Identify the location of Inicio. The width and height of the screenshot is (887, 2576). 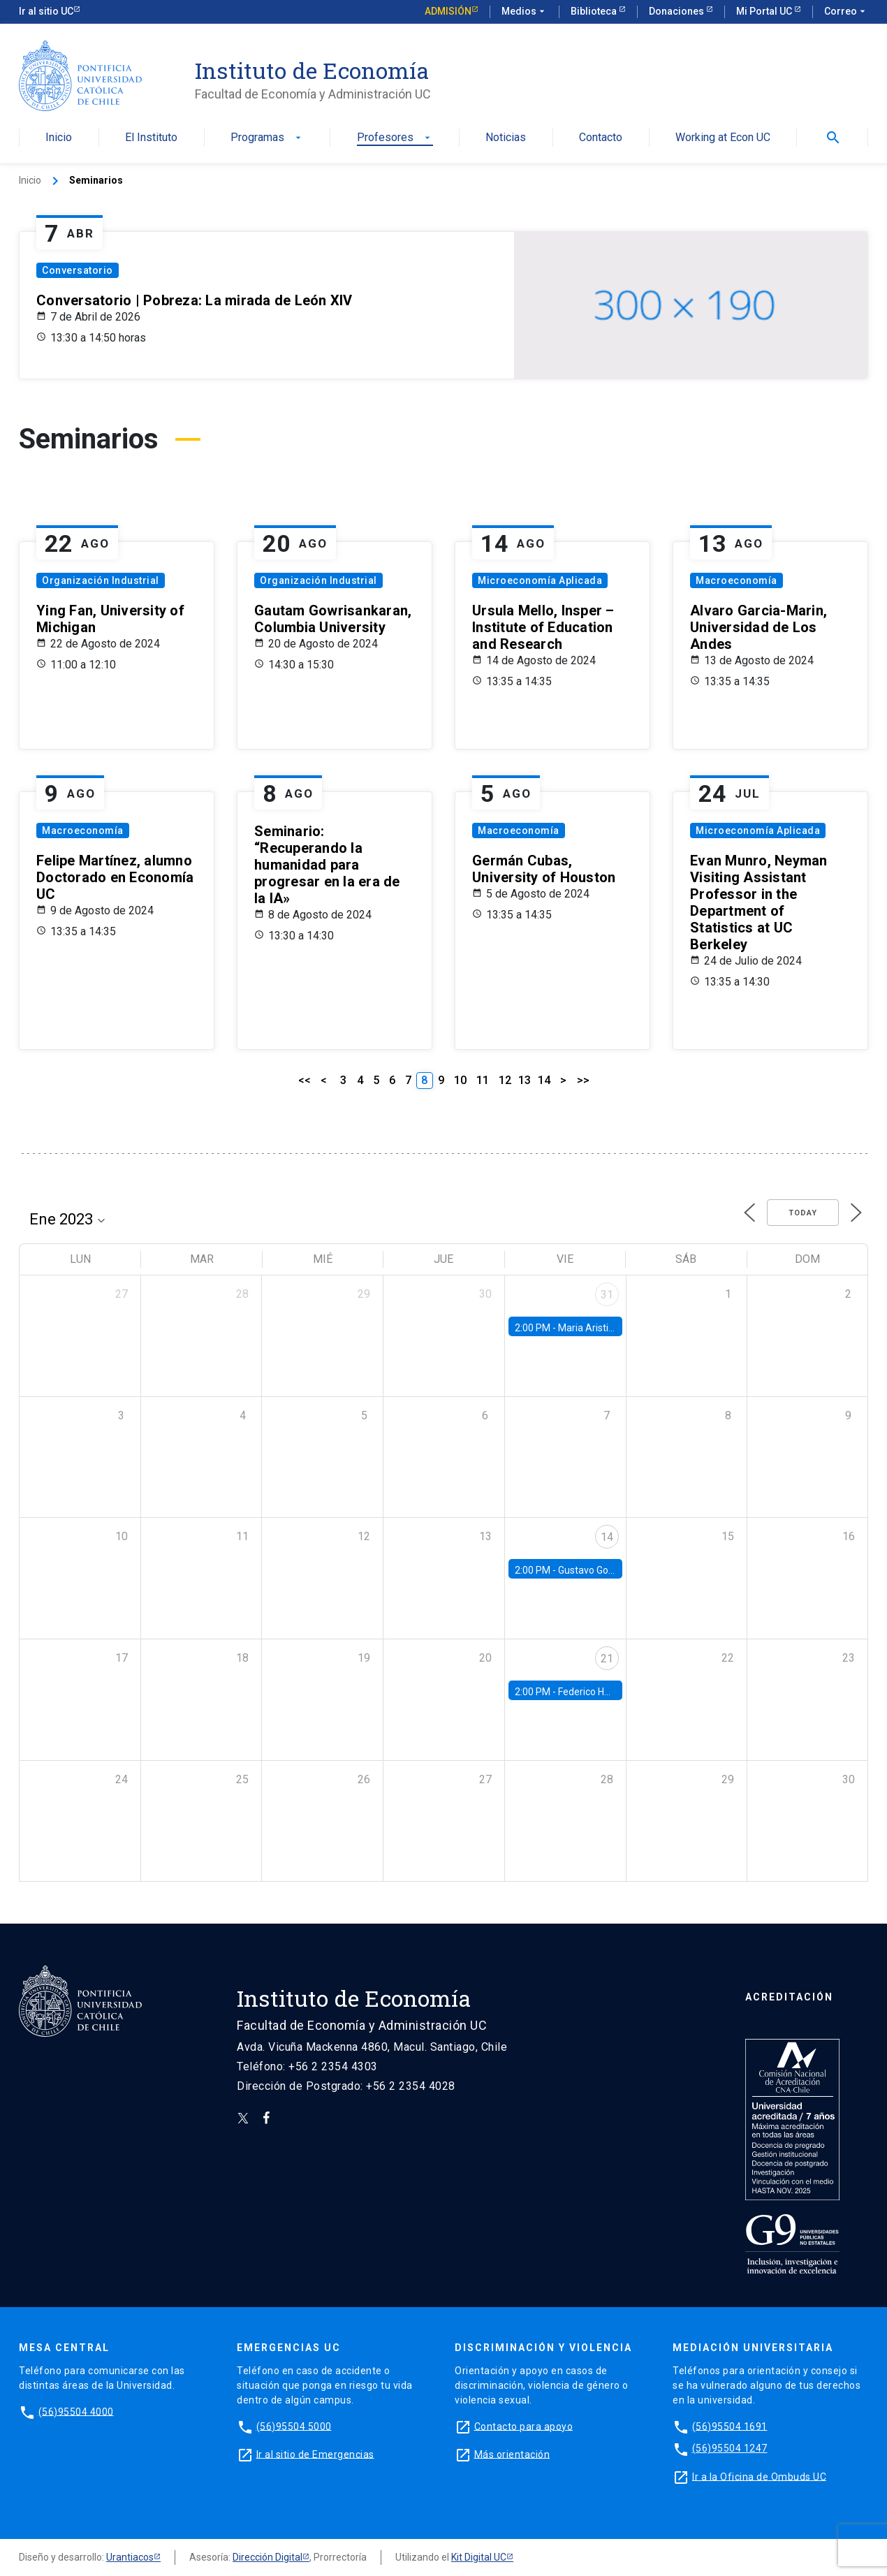
(58, 138).